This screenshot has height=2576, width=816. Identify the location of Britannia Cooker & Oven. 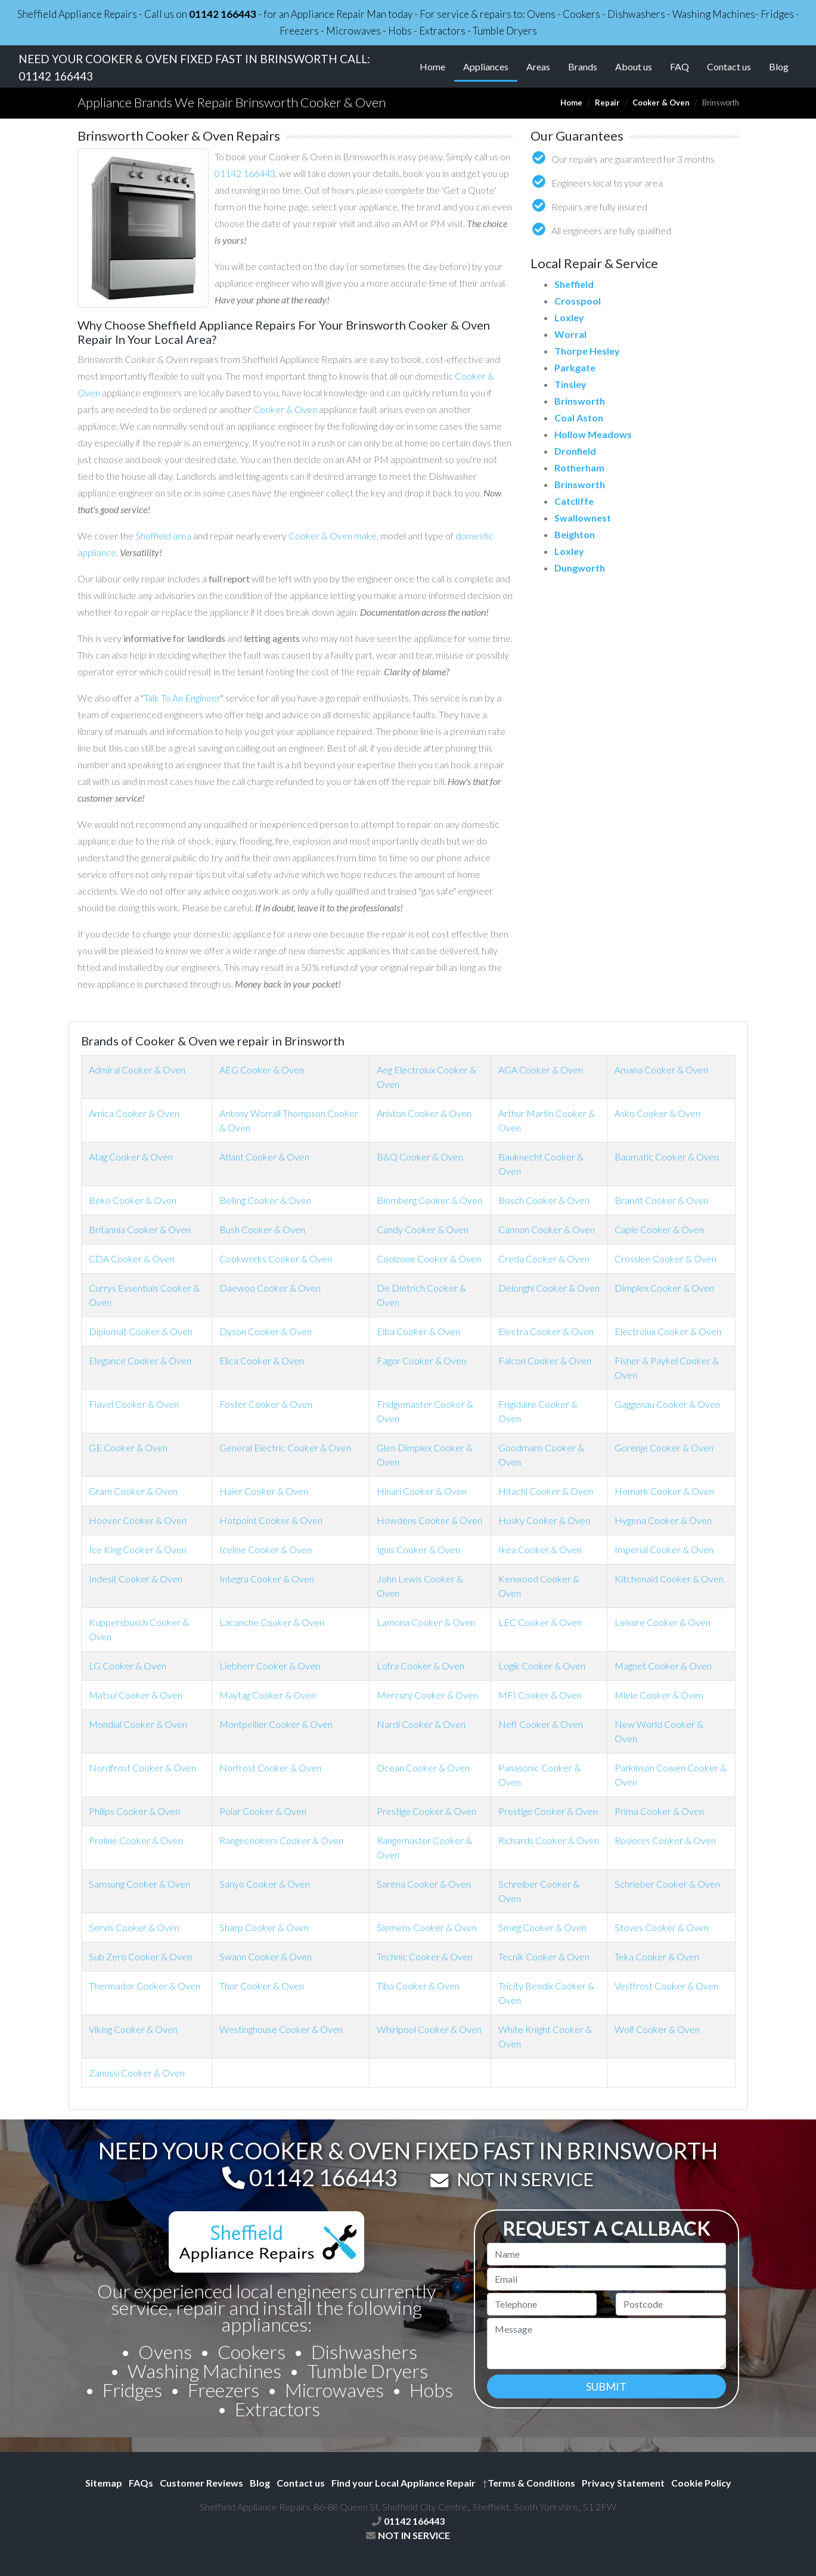
(140, 1229).